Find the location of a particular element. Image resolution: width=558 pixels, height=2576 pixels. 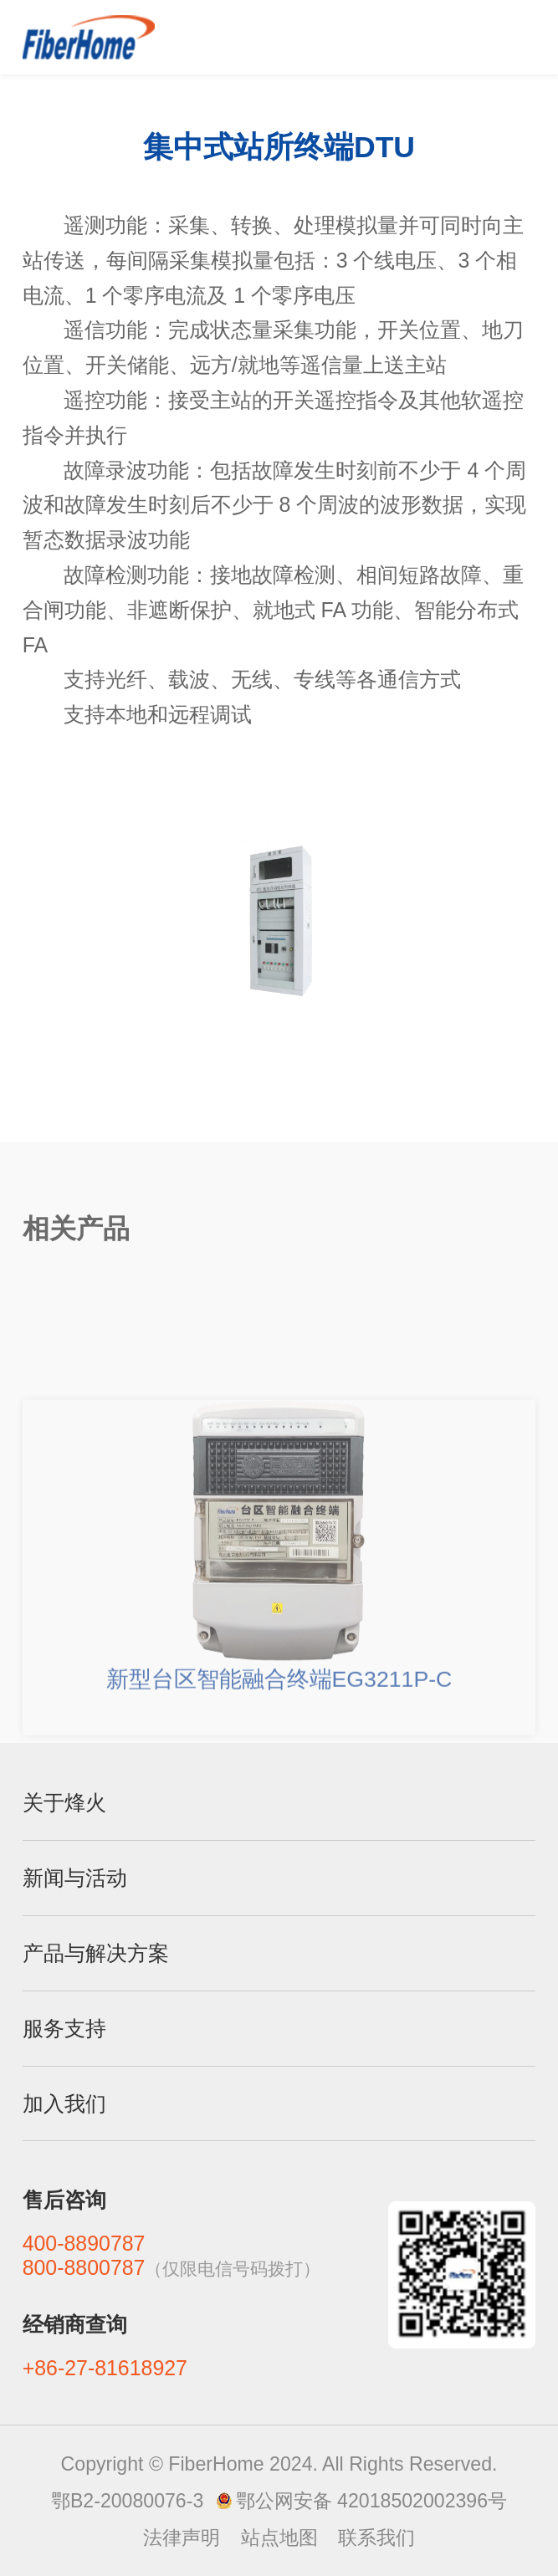

鄂公网安备 42018502002396号 is located at coordinates (371, 2501).